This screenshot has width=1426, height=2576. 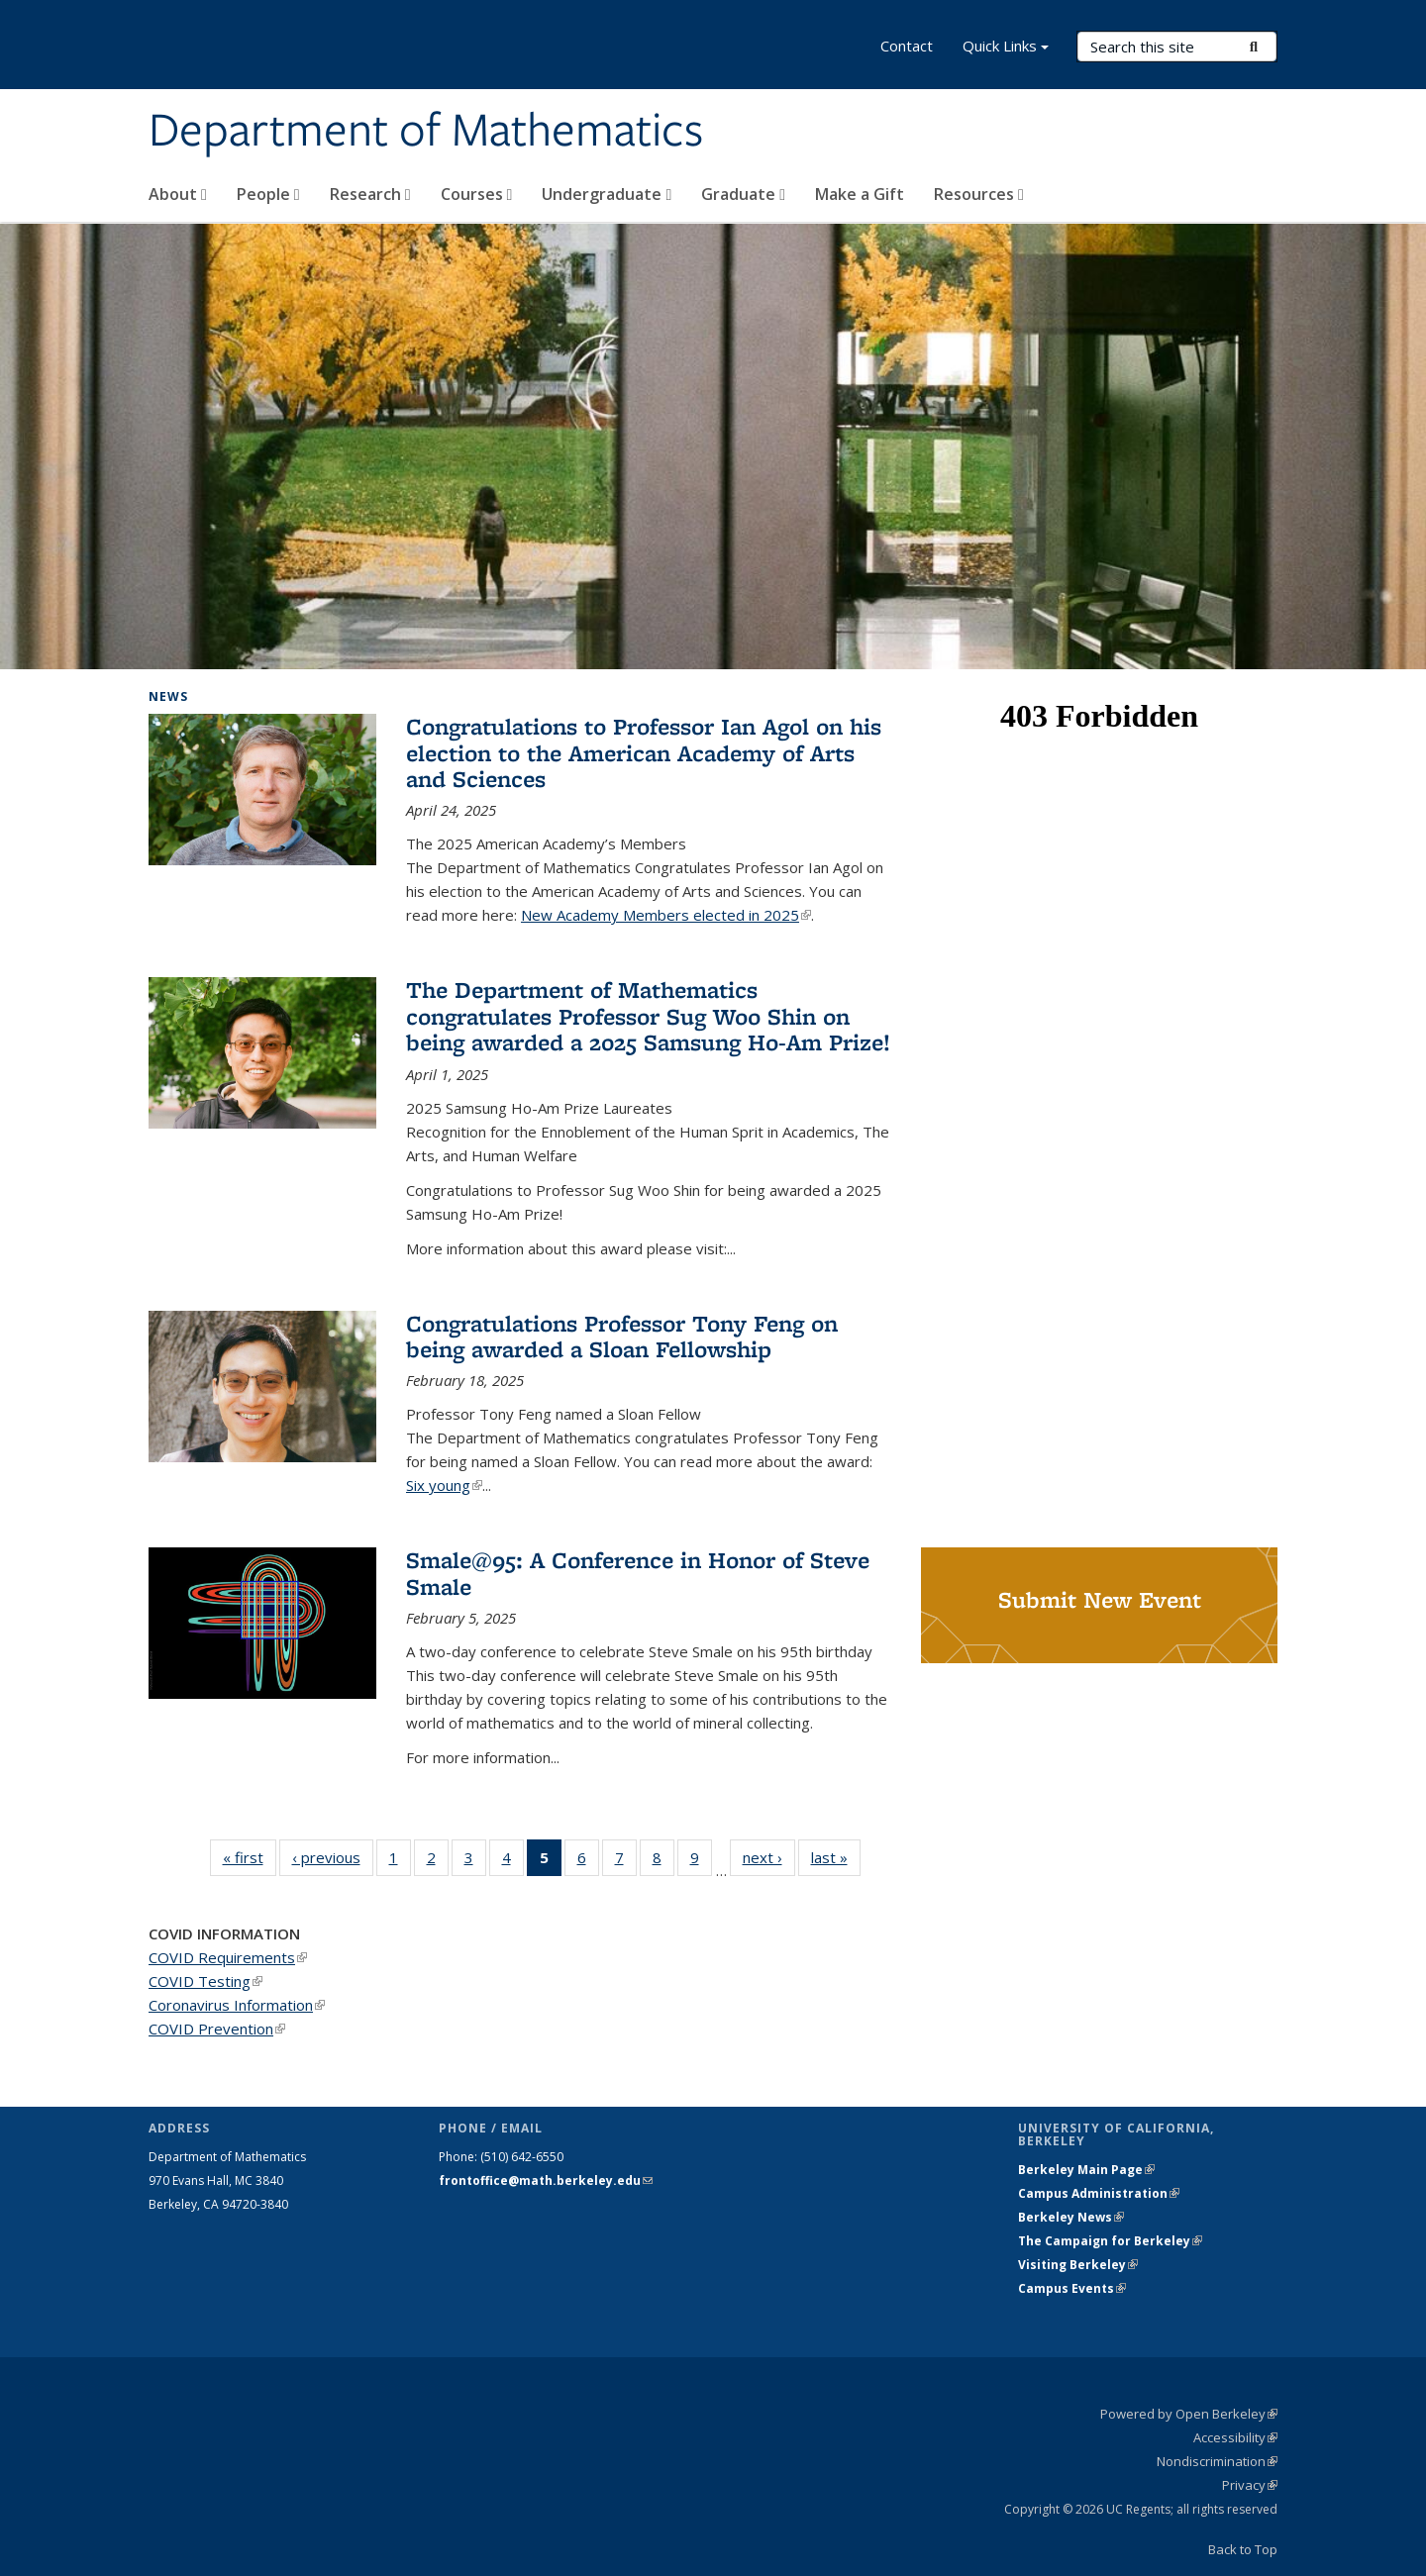 I want to click on Privacy, so click(x=1249, y=2485).